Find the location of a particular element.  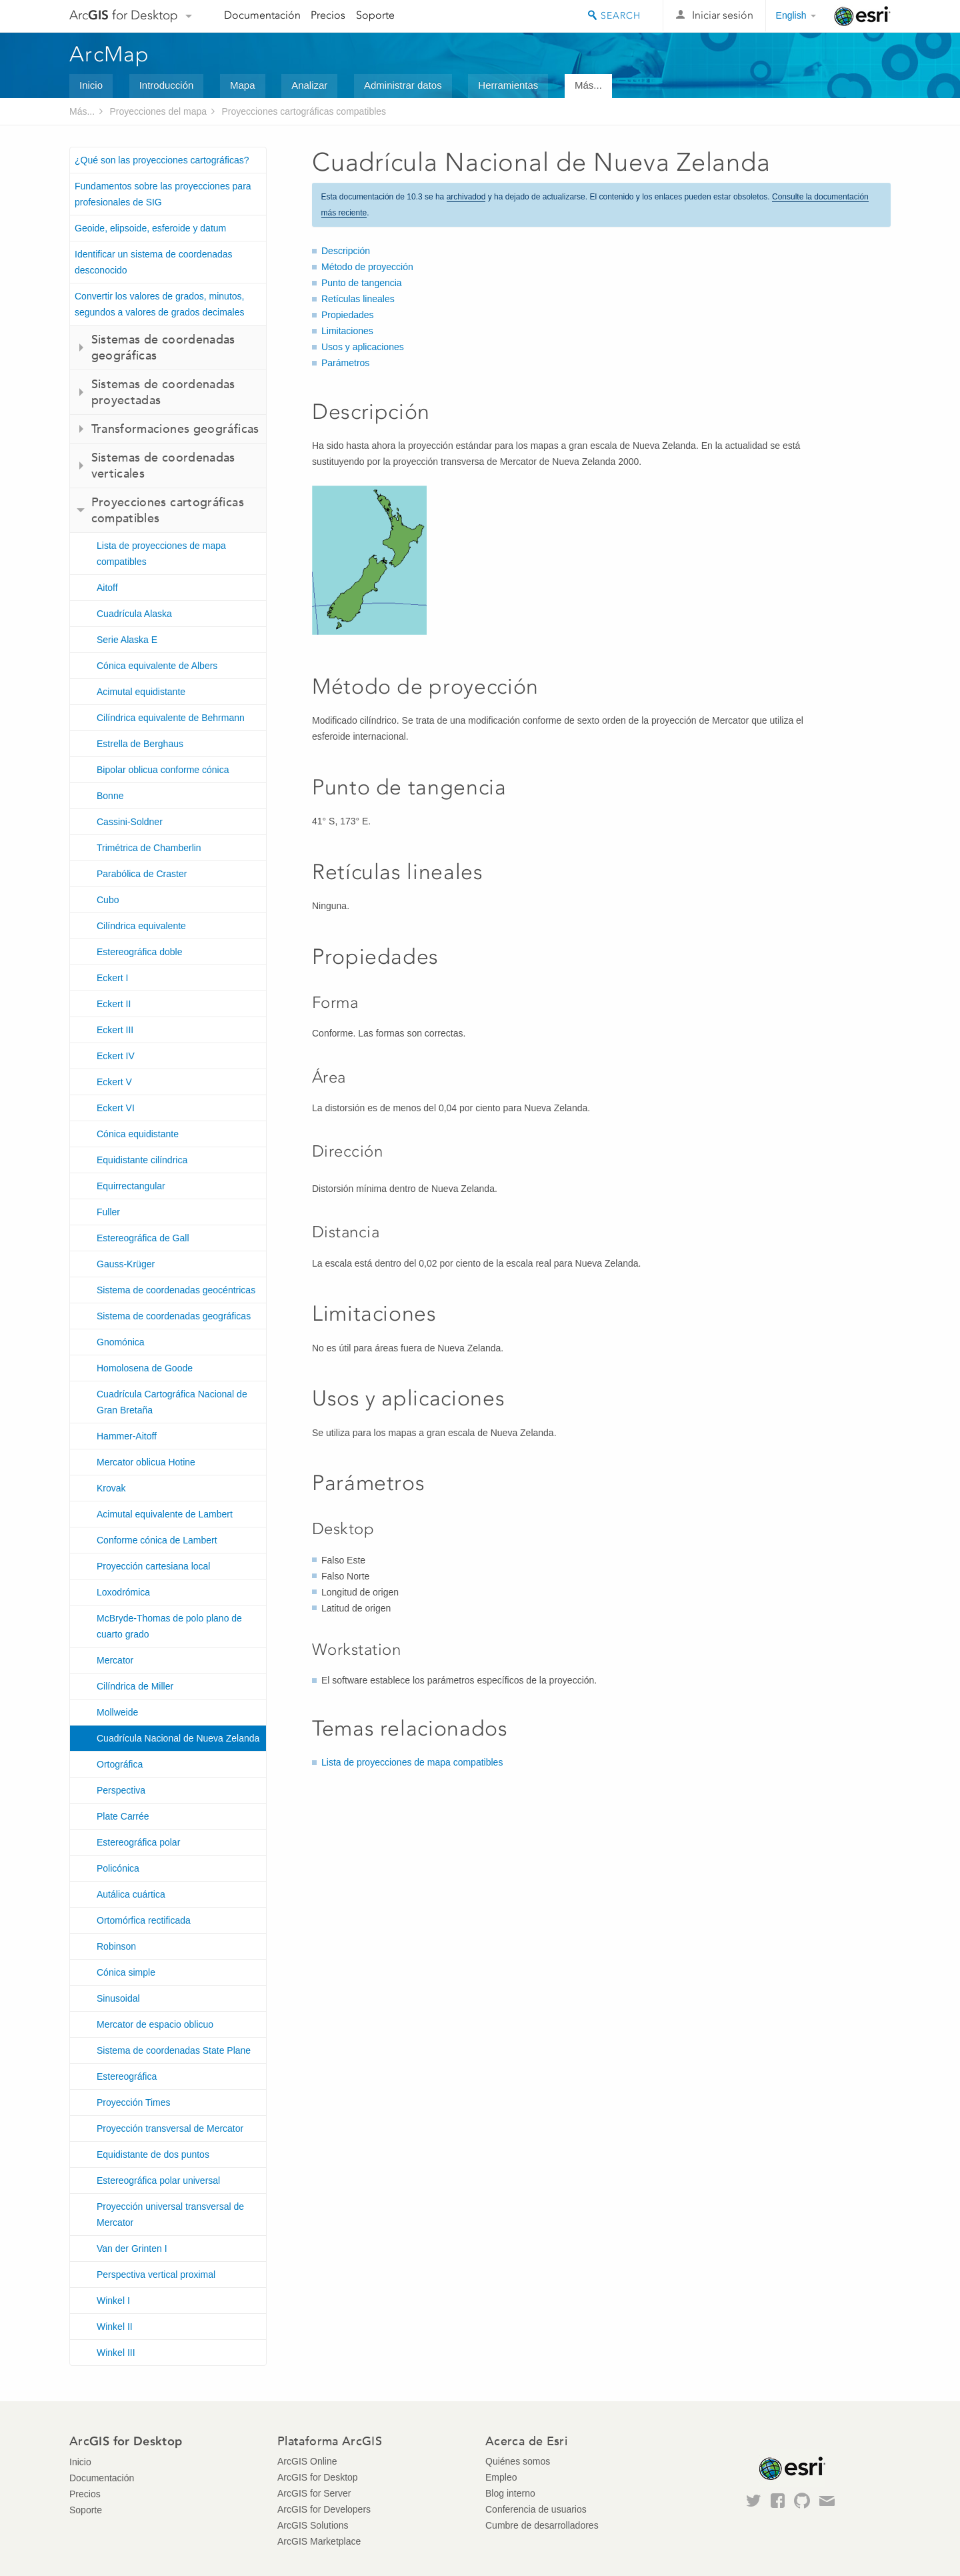

Acimutal equivalente de Lambert is located at coordinates (165, 1514).